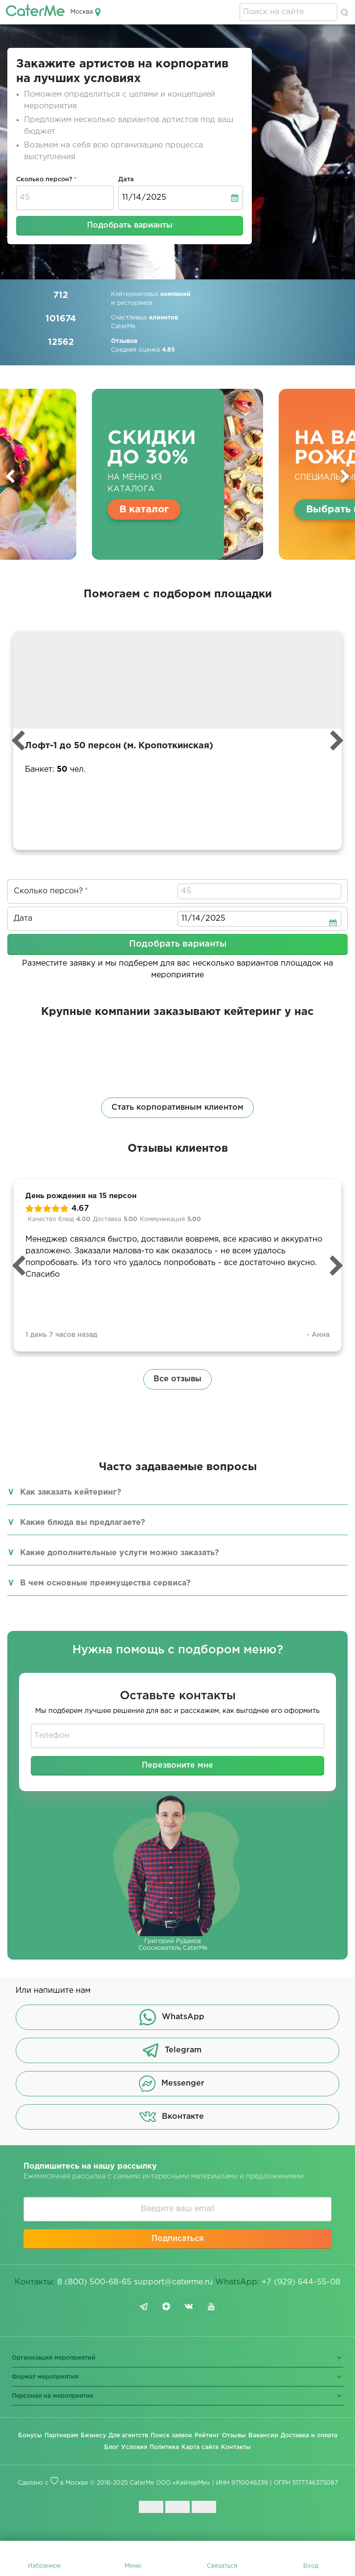  I want to click on Какие дополнительные услуги можно заказать?, so click(119, 1553).